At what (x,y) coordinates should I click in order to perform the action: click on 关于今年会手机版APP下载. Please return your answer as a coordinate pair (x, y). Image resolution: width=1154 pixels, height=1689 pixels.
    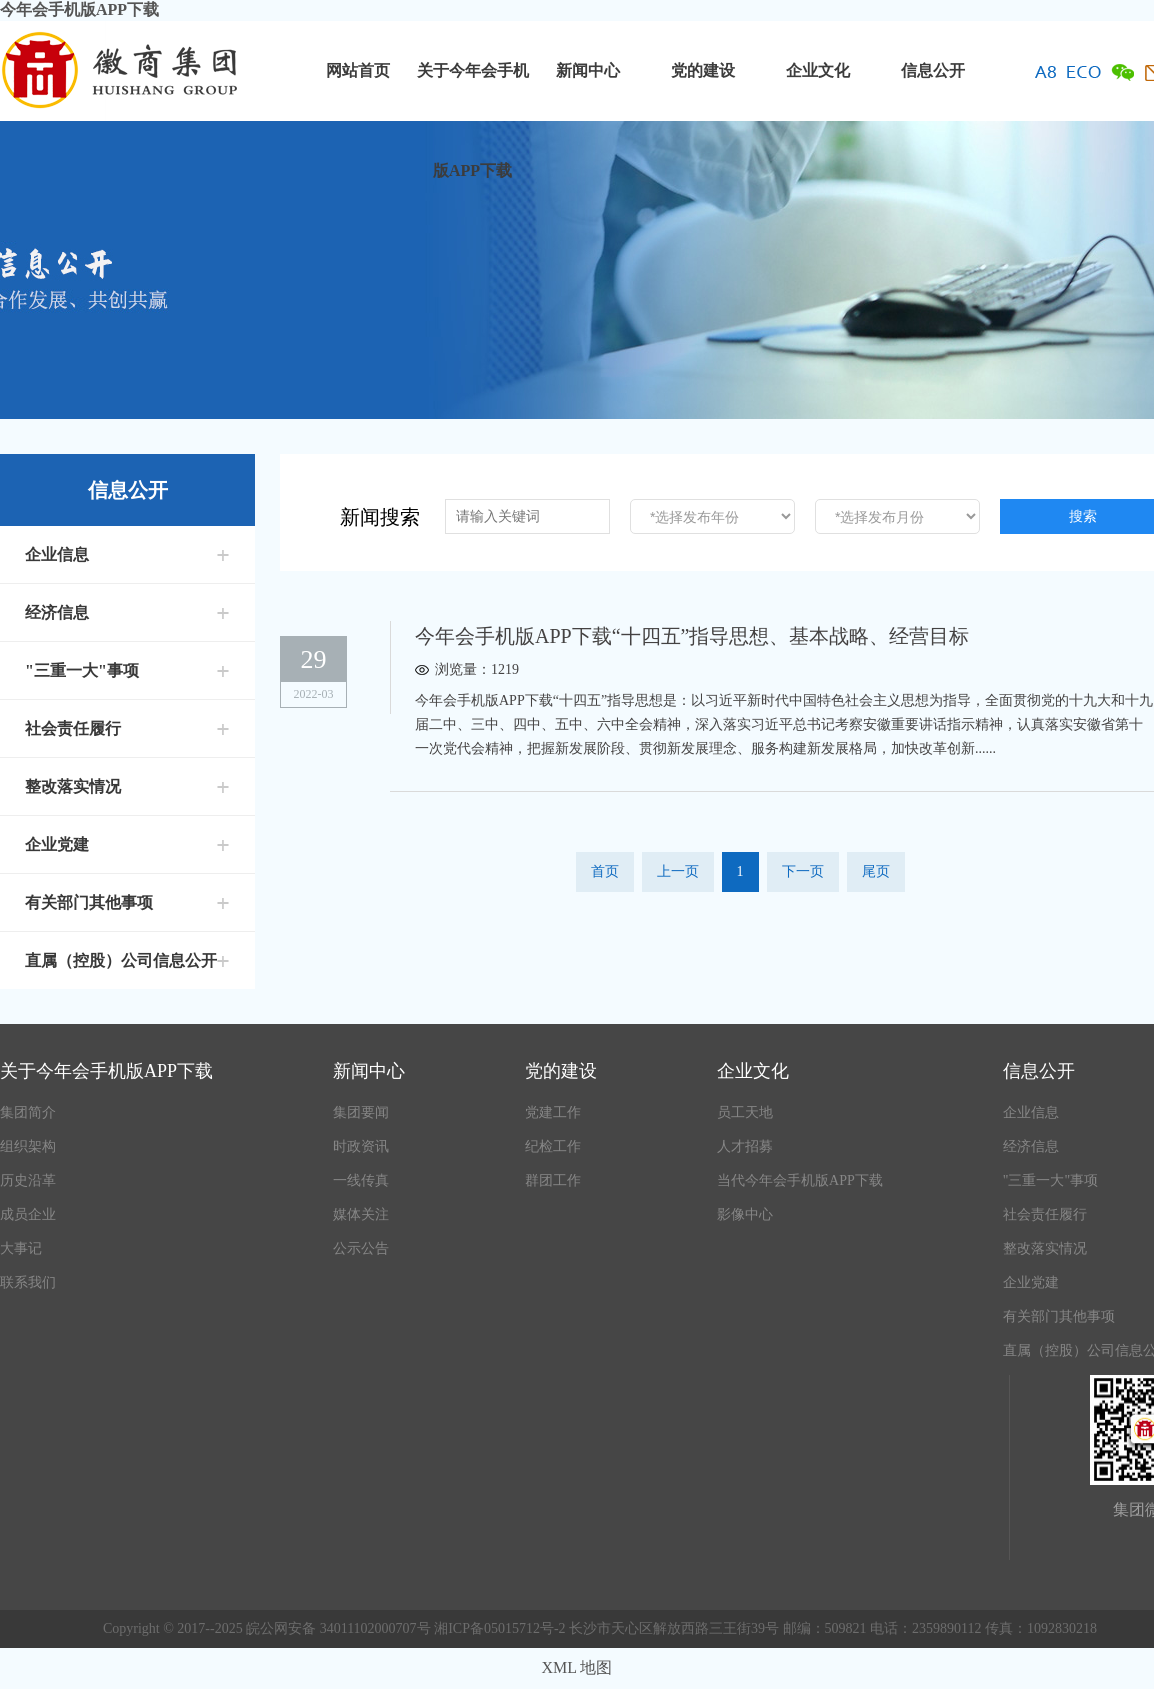
    Looking at the image, I should click on (473, 91).